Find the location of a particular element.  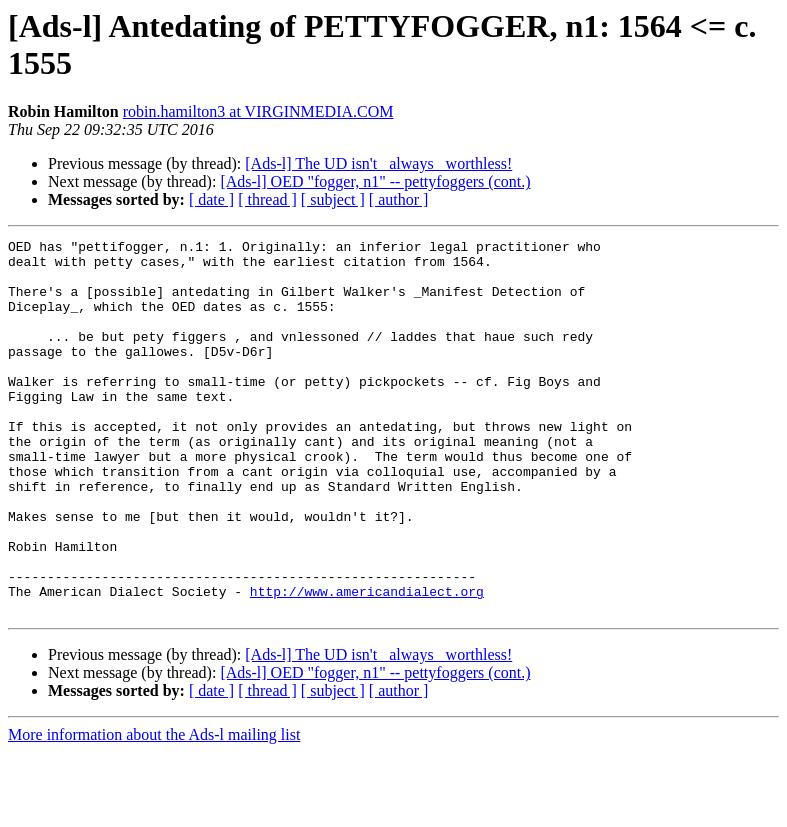

http://www.americandialect.org is located at coordinates (367, 663).